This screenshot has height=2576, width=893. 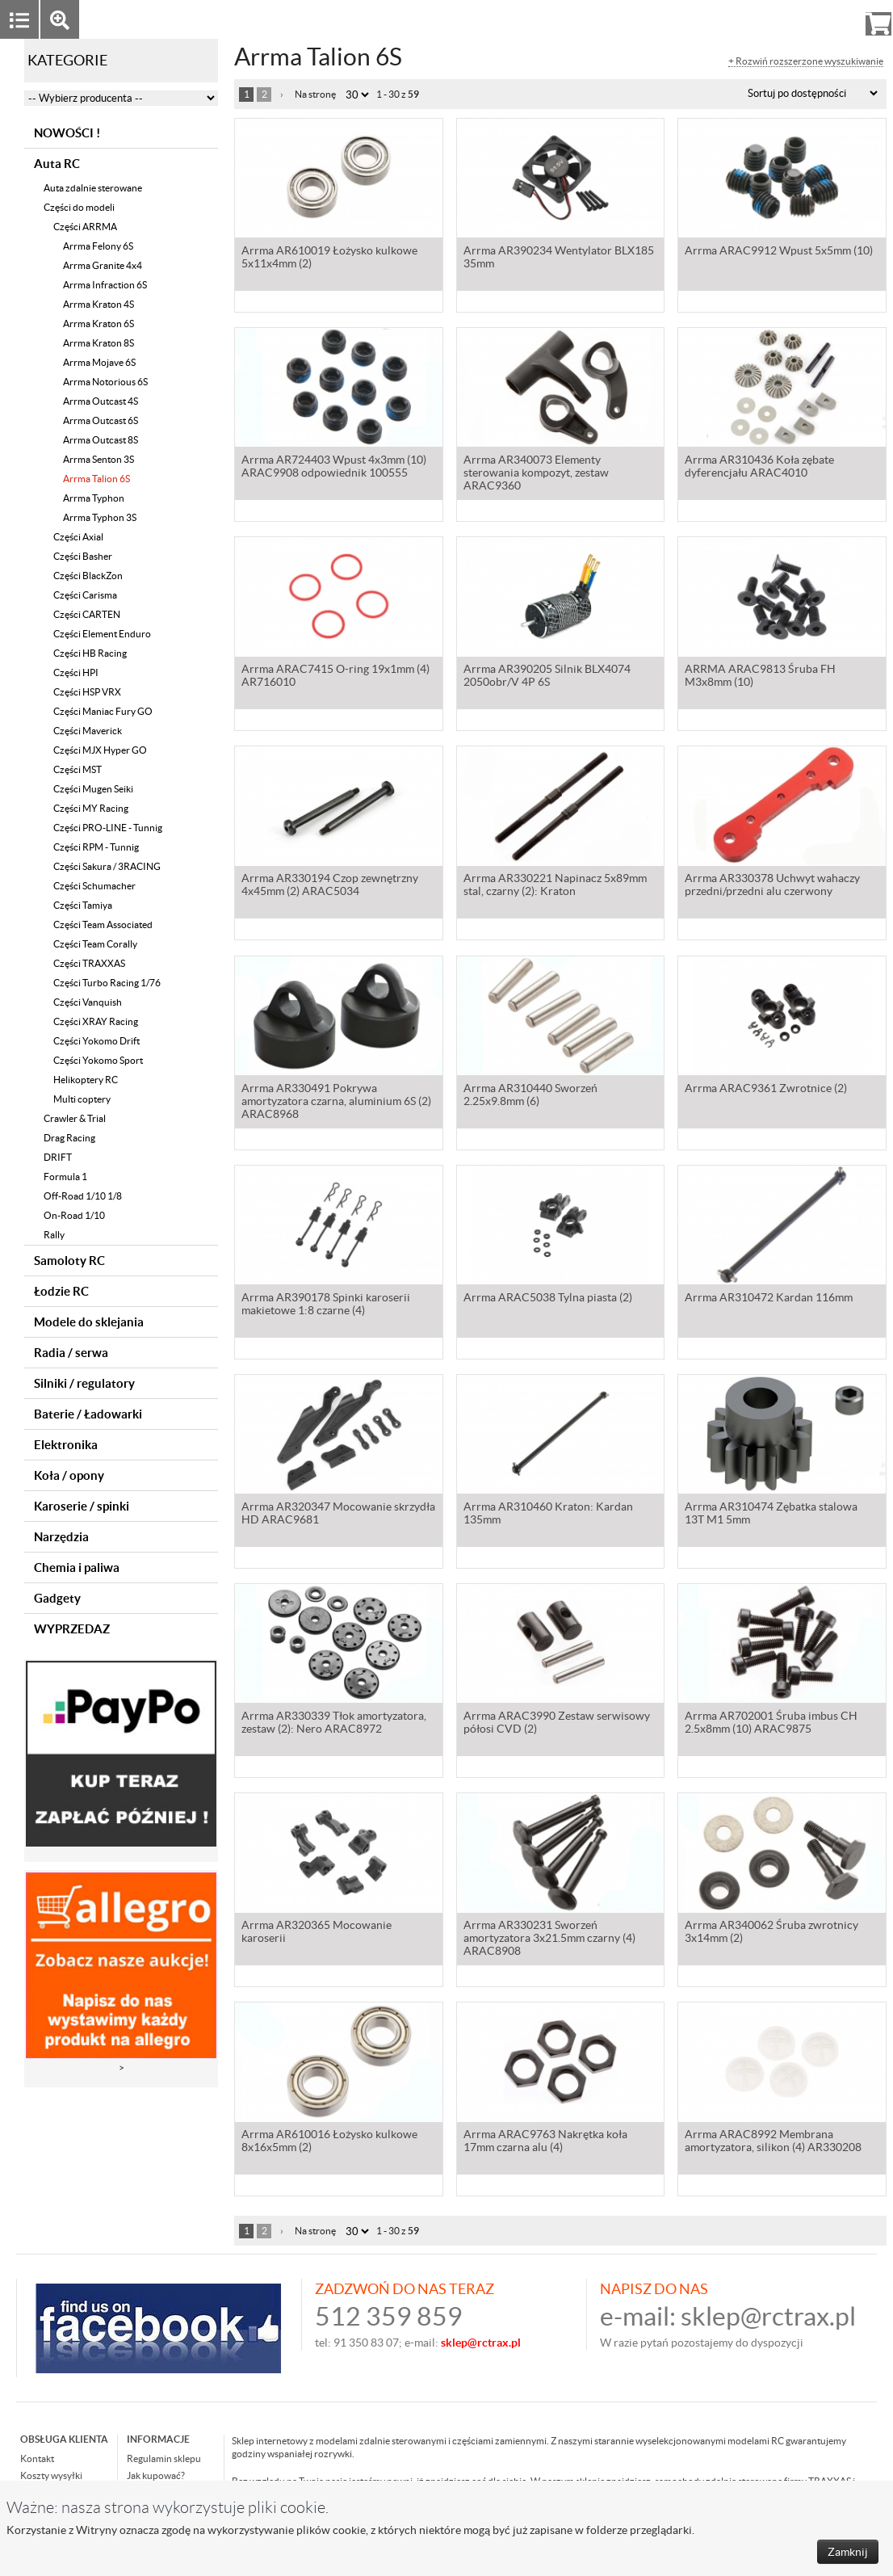 I want to click on Części Element Enduro, so click(x=102, y=633).